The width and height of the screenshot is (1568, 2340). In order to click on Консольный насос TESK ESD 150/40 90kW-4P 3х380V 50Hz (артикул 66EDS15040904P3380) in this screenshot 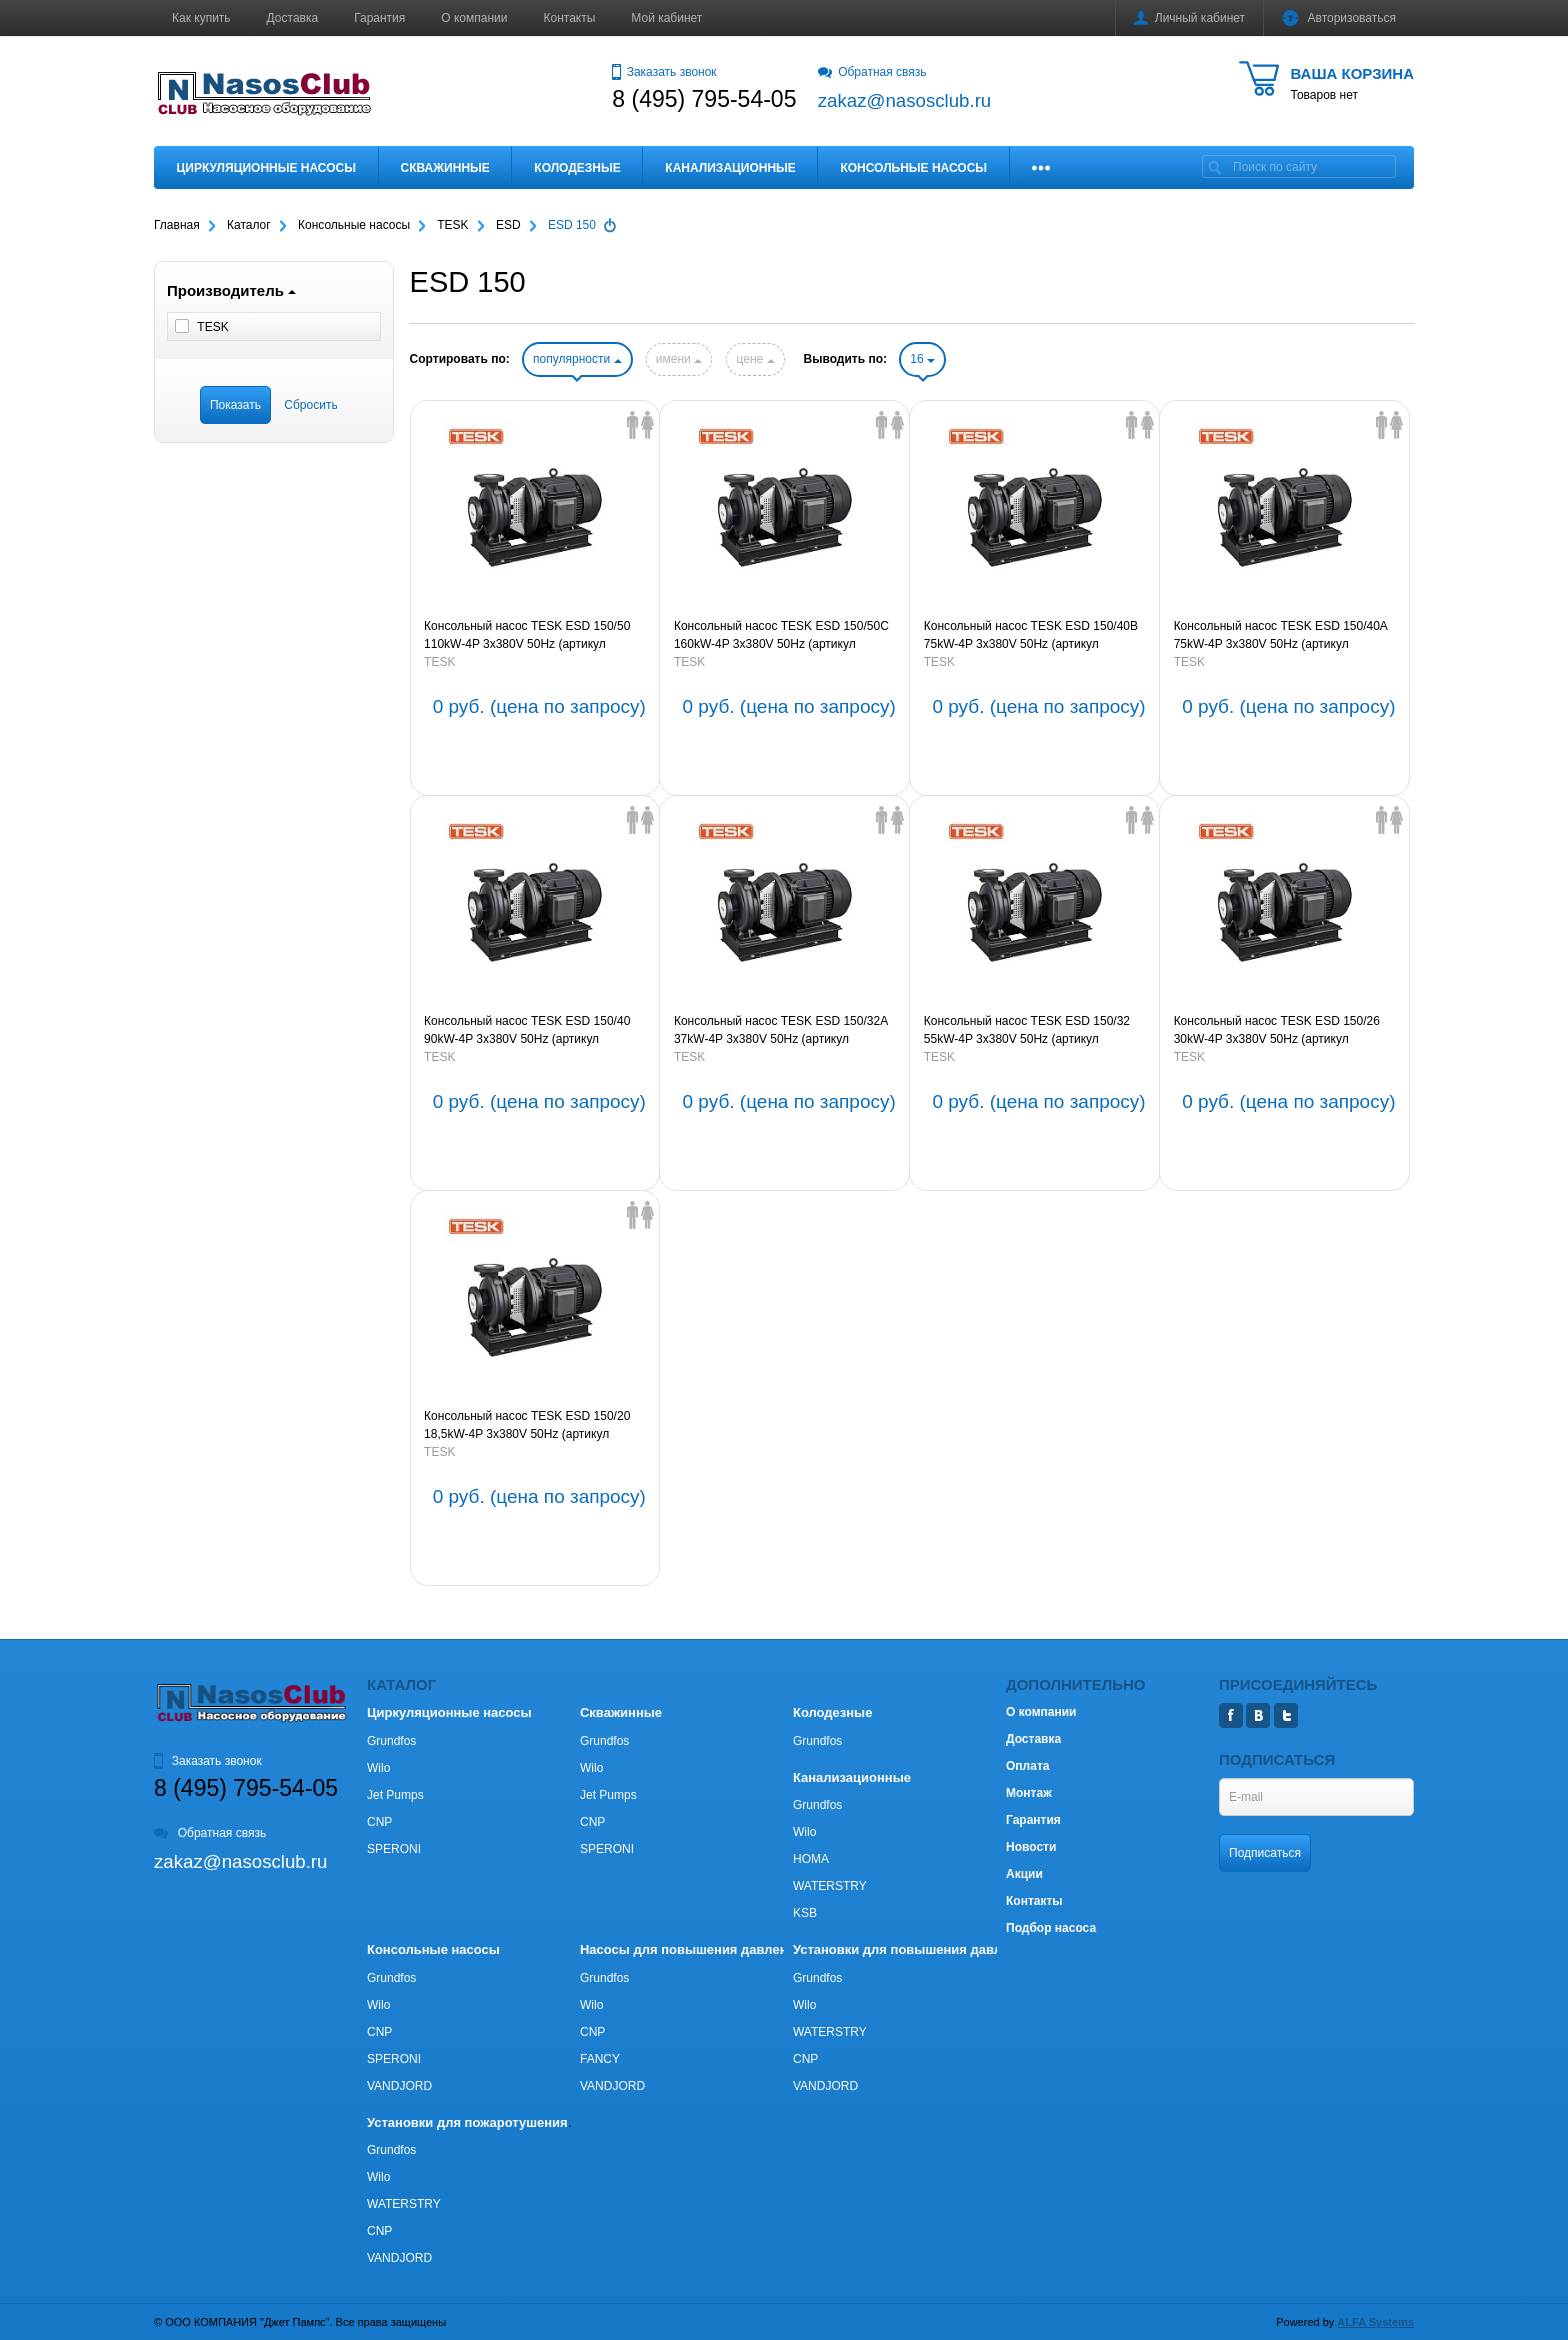, I will do `click(527, 1031)`.